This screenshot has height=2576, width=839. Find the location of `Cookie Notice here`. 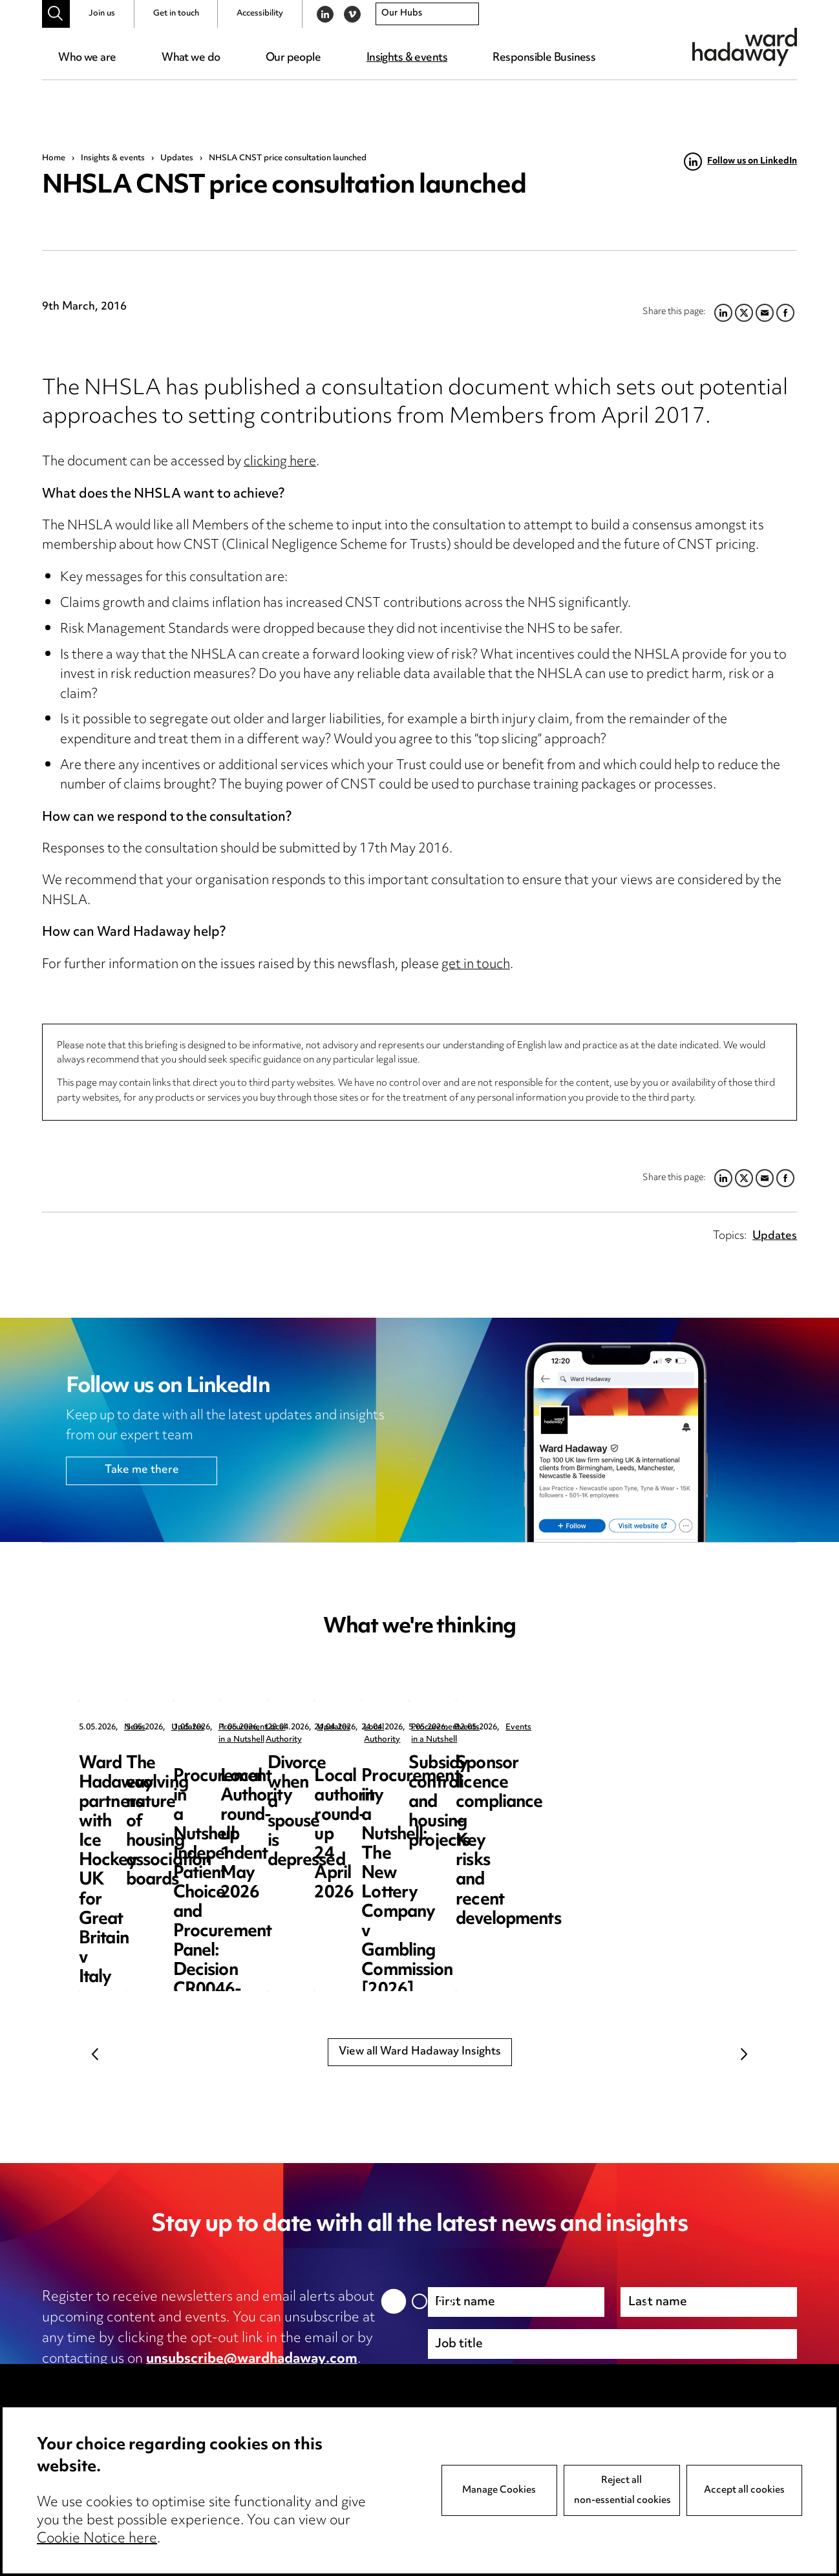

Cookie Notice here is located at coordinates (97, 2539).